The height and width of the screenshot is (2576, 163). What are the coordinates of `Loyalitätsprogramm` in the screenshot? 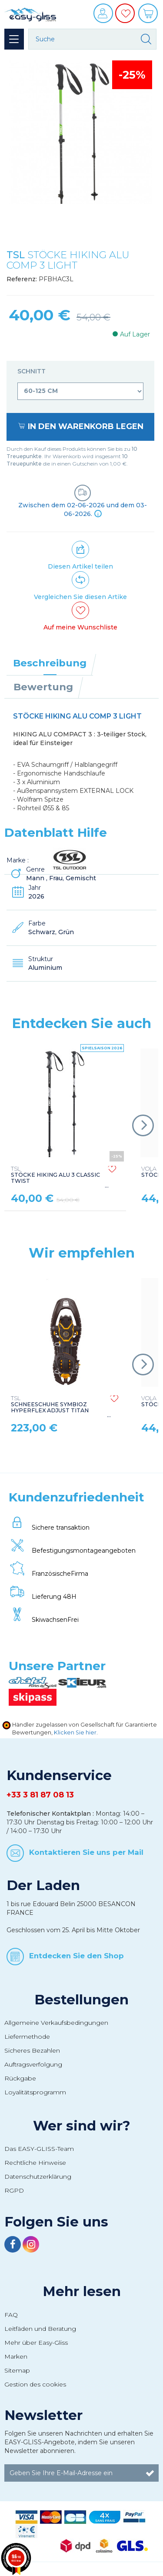 It's located at (35, 2092).